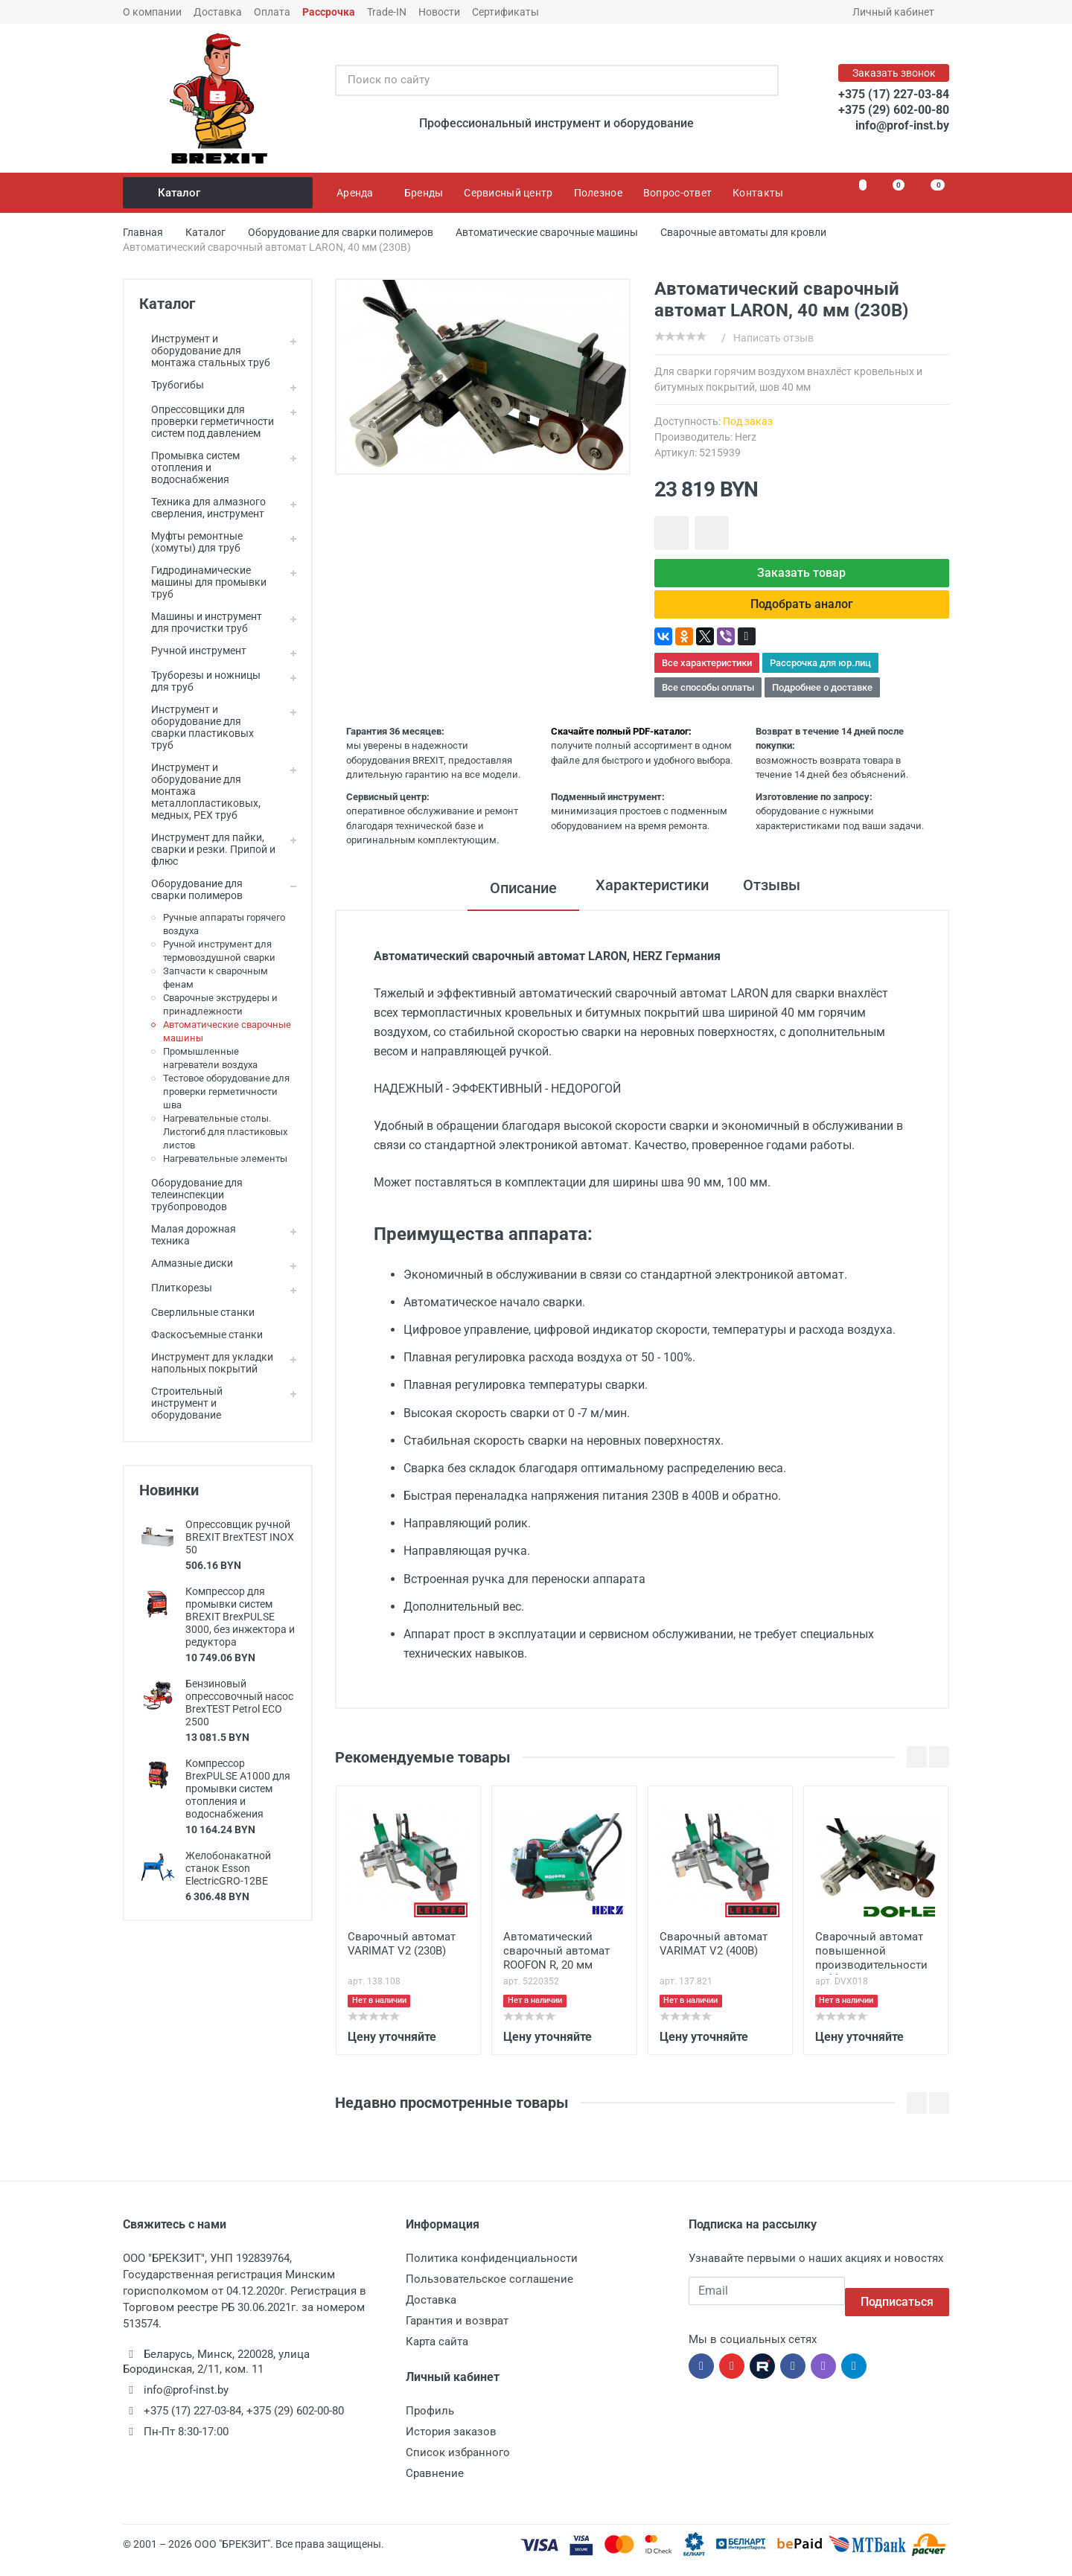 This screenshot has width=1072, height=2576. Describe the element at coordinates (458, 2464) in the screenshot. I see `Список избранного` at that location.